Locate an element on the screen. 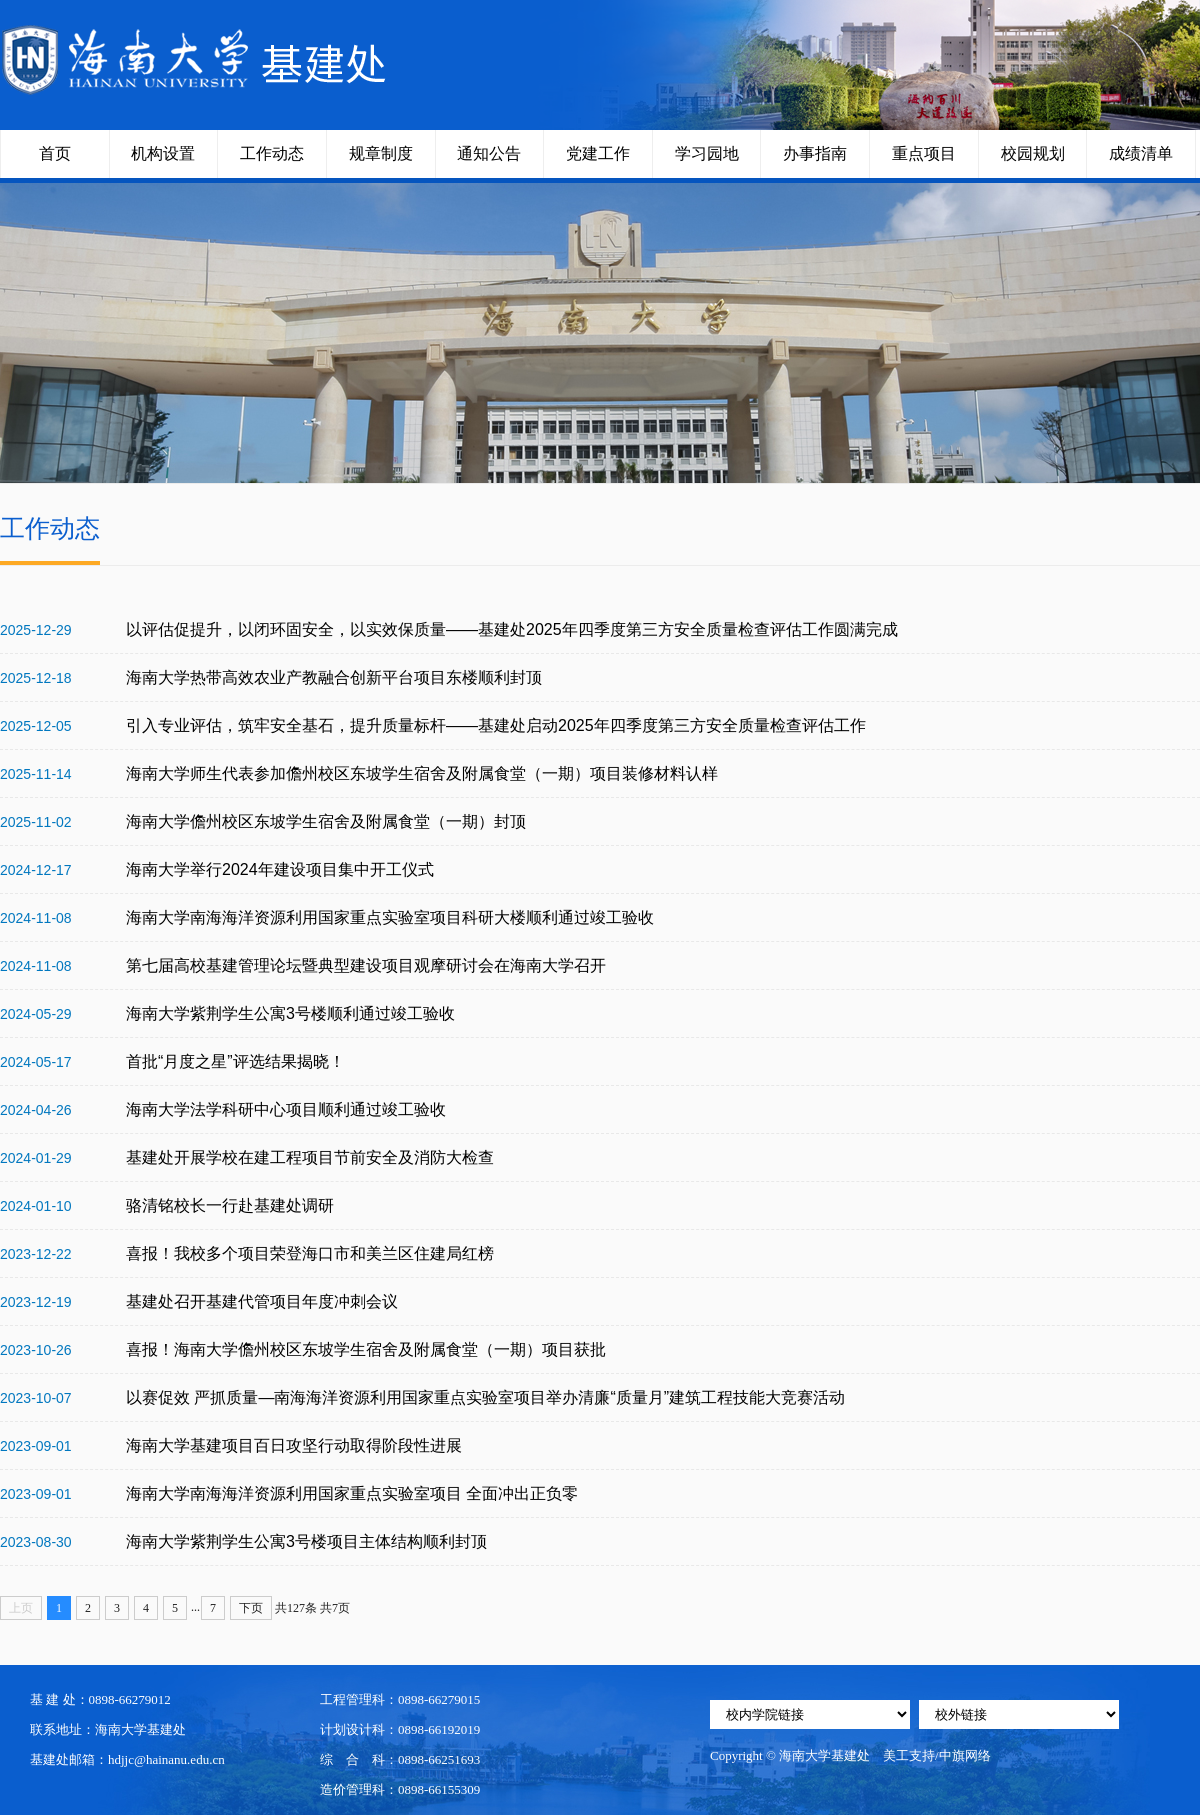 The width and height of the screenshot is (1200, 1815). 成绩清单 is located at coordinates (1141, 153).